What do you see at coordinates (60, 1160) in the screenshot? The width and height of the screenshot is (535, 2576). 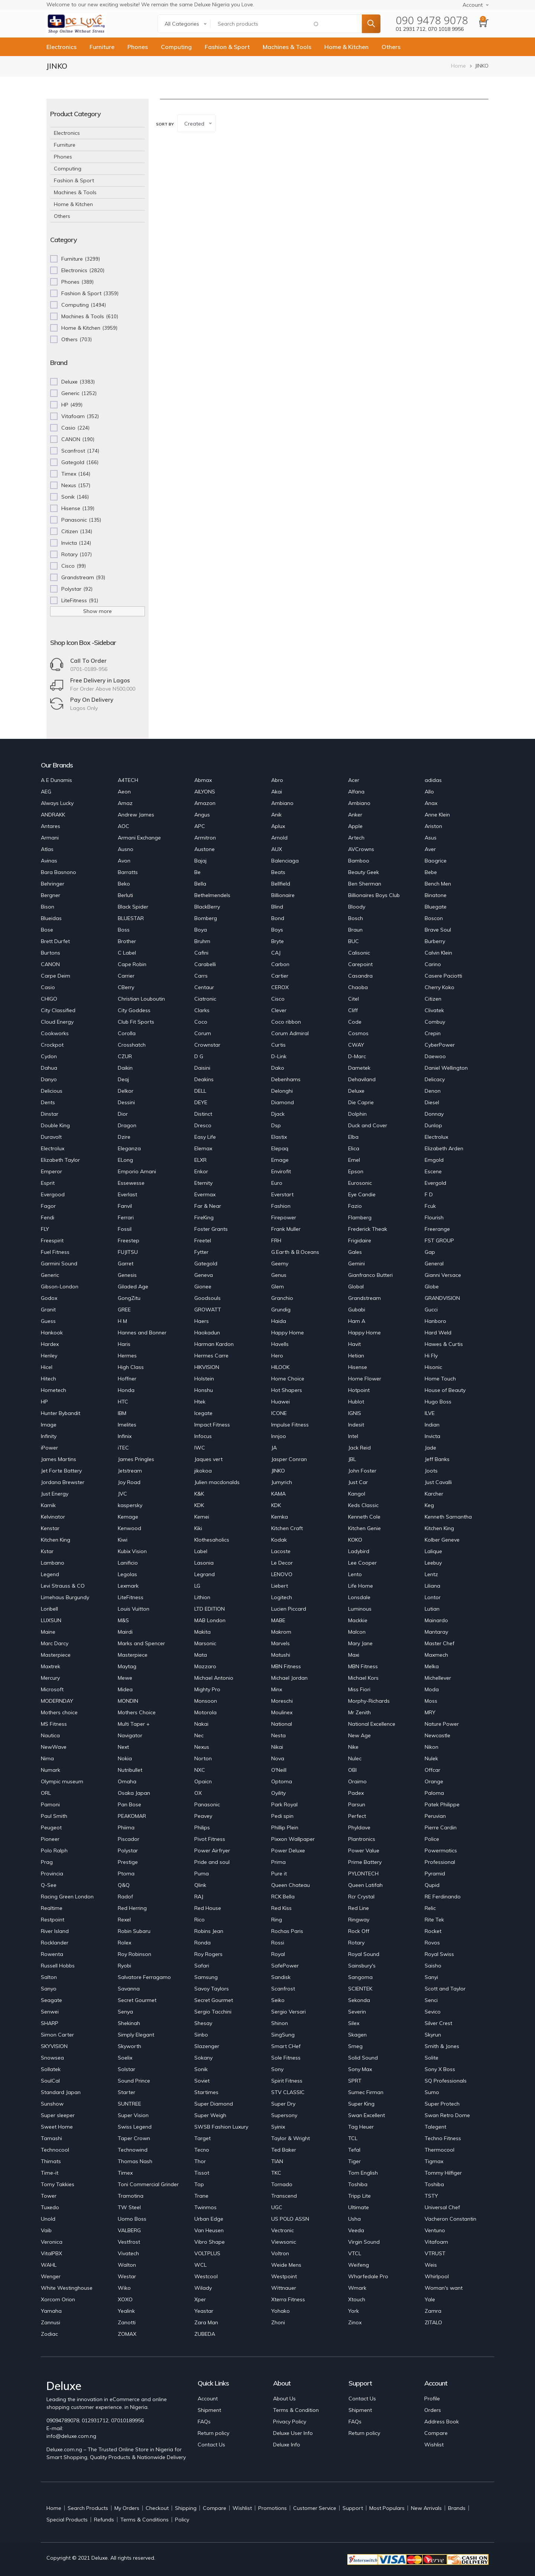 I see `Elizabeth Taylor` at bounding box center [60, 1160].